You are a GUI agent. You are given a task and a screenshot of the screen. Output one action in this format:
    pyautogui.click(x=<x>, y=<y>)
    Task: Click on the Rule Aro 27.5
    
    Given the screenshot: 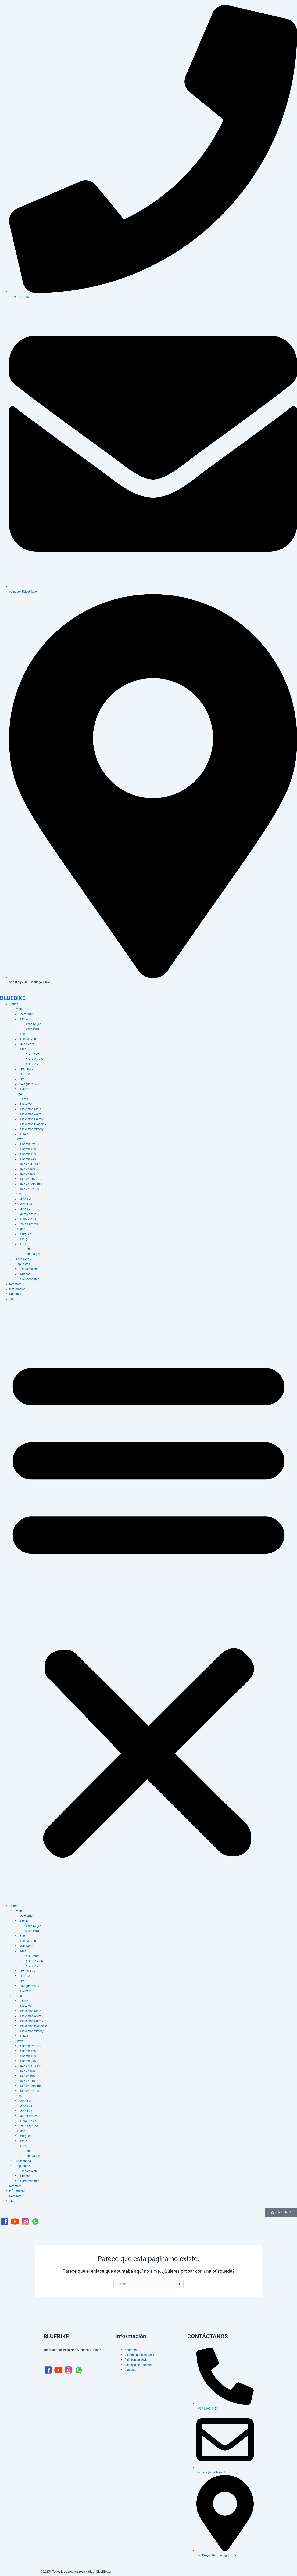 What is the action you would take?
    pyautogui.click(x=34, y=1059)
    